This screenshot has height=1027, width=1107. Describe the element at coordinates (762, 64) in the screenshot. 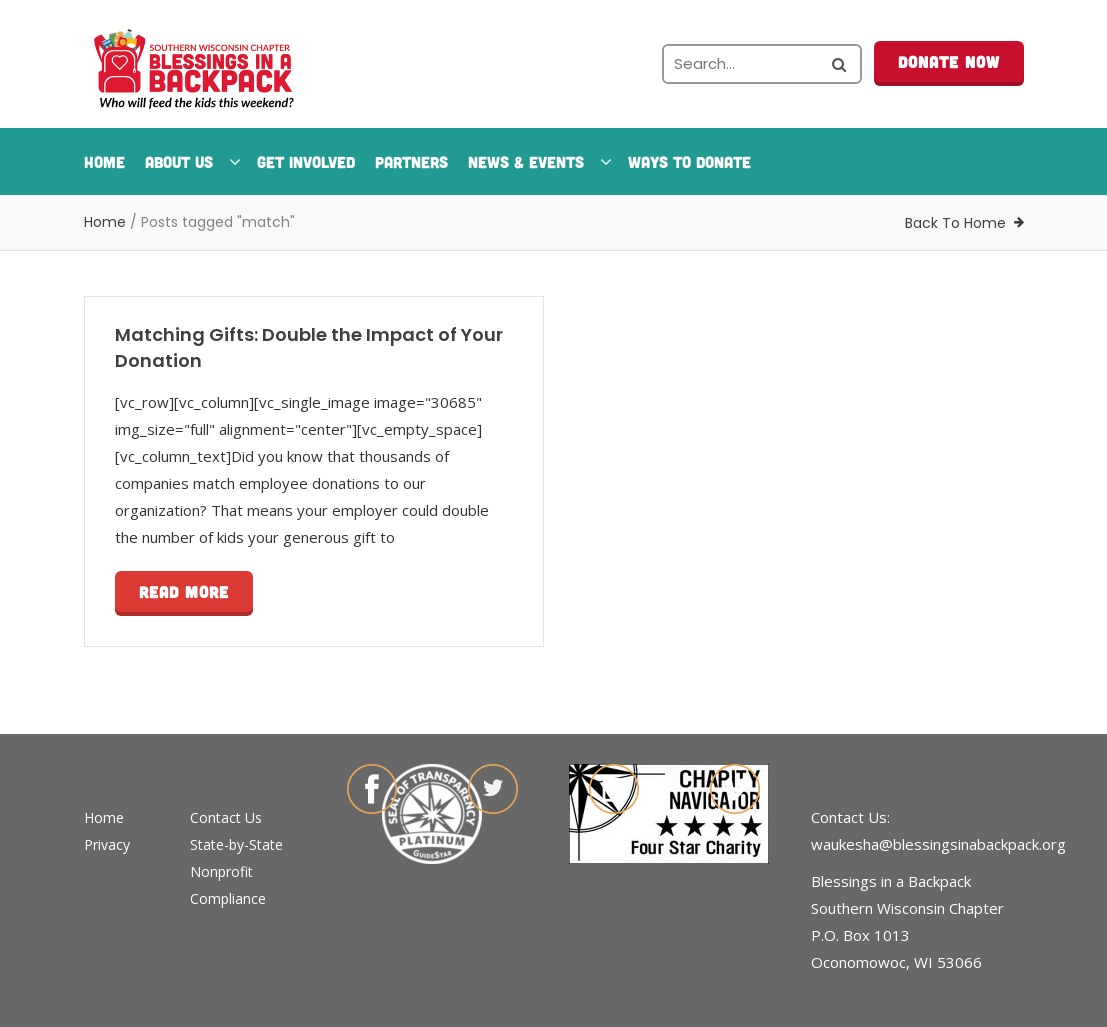

I see `[Search the site]` at that location.